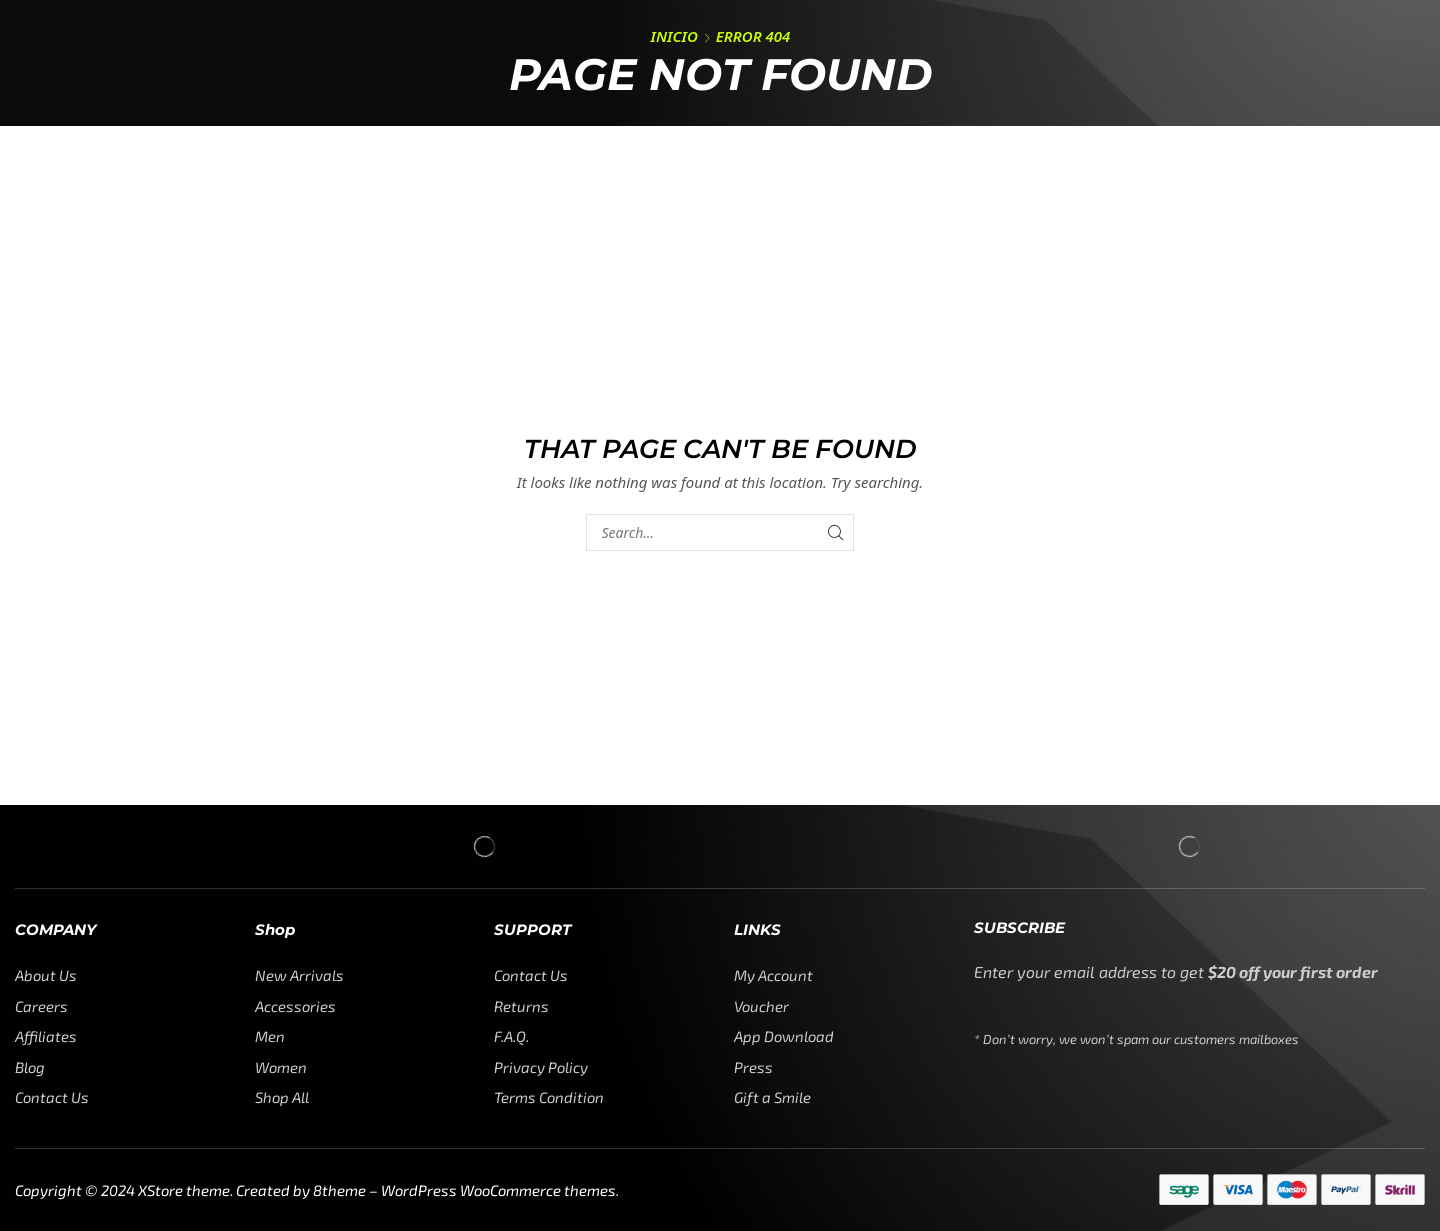 This screenshot has height=1231, width=1440. I want to click on XStore theme, so click(184, 1190).